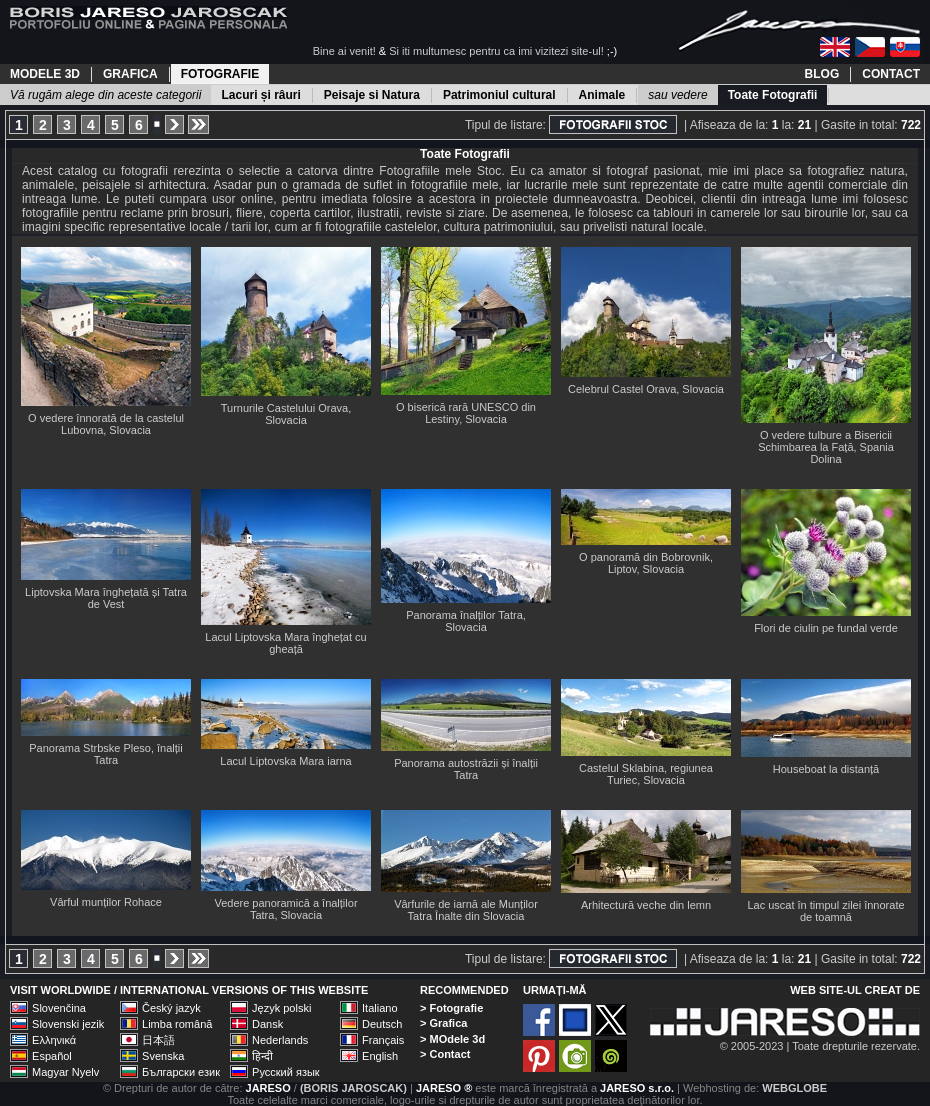 The image size is (930, 1106). I want to click on Język polski, so click(281, 1008).